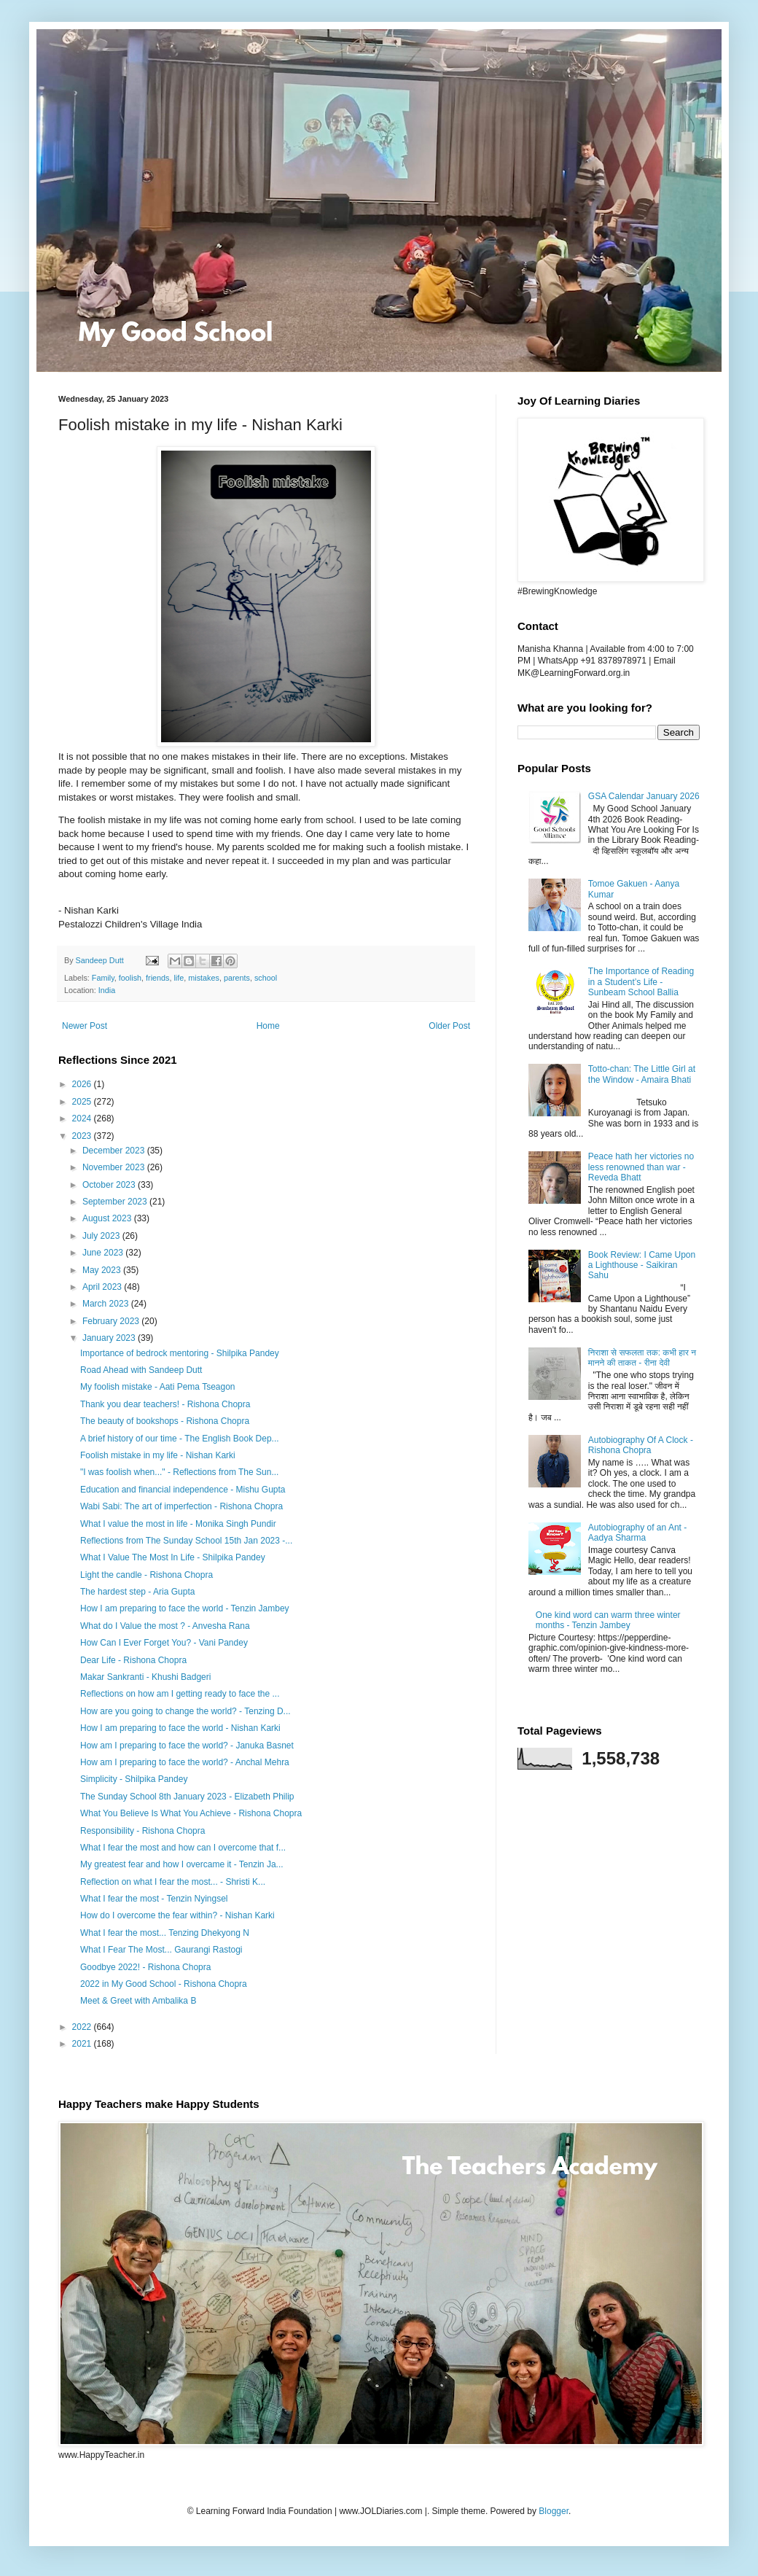 Image resolution: width=758 pixels, height=2576 pixels. I want to click on March 2023, so click(106, 1304).